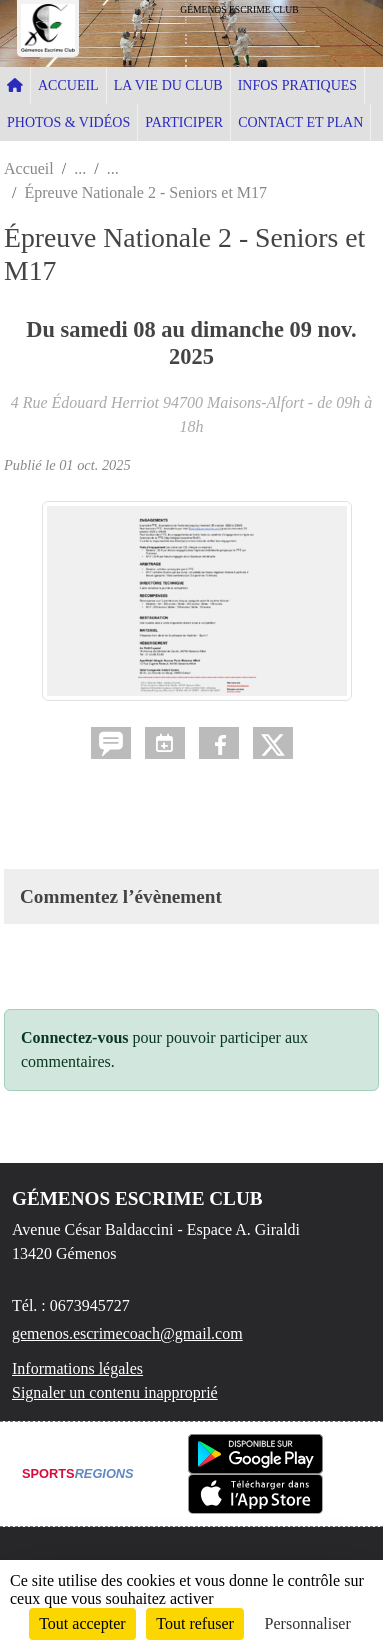 This screenshot has width=383, height=1650. What do you see at coordinates (115, 1392) in the screenshot?
I see `Signaler un contenu inapproprié` at bounding box center [115, 1392].